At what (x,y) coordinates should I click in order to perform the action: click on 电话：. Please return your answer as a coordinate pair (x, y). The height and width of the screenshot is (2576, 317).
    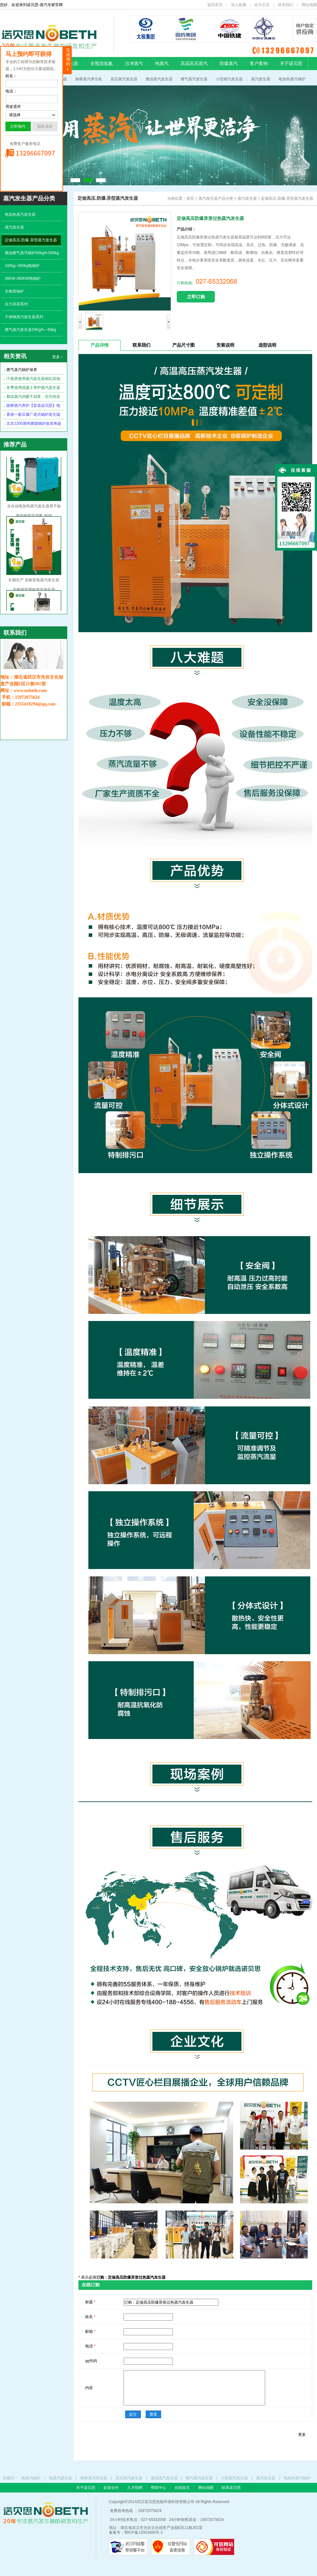
    Looking at the image, I should click on (11, 91).